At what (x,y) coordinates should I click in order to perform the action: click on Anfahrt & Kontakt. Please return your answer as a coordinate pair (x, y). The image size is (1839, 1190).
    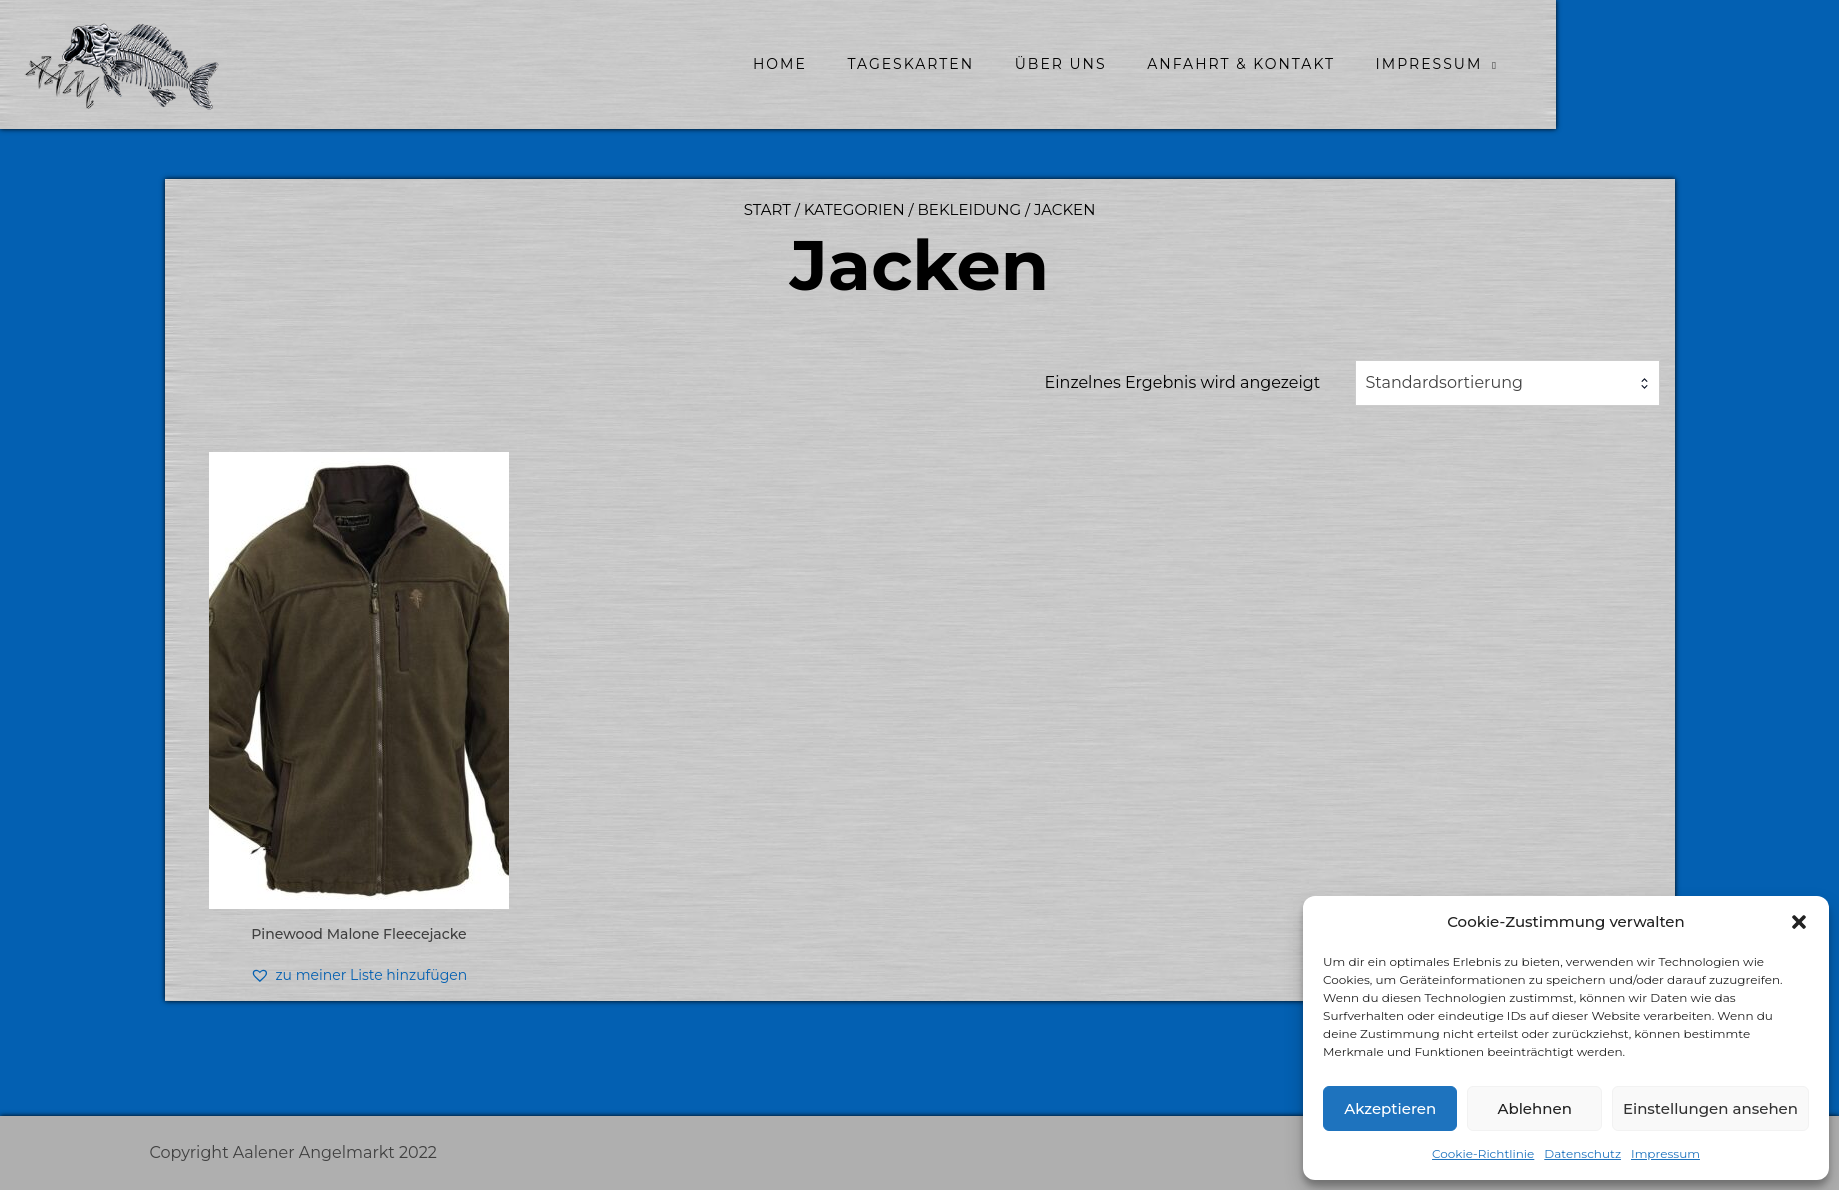
    Looking at the image, I should click on (1383, 64).